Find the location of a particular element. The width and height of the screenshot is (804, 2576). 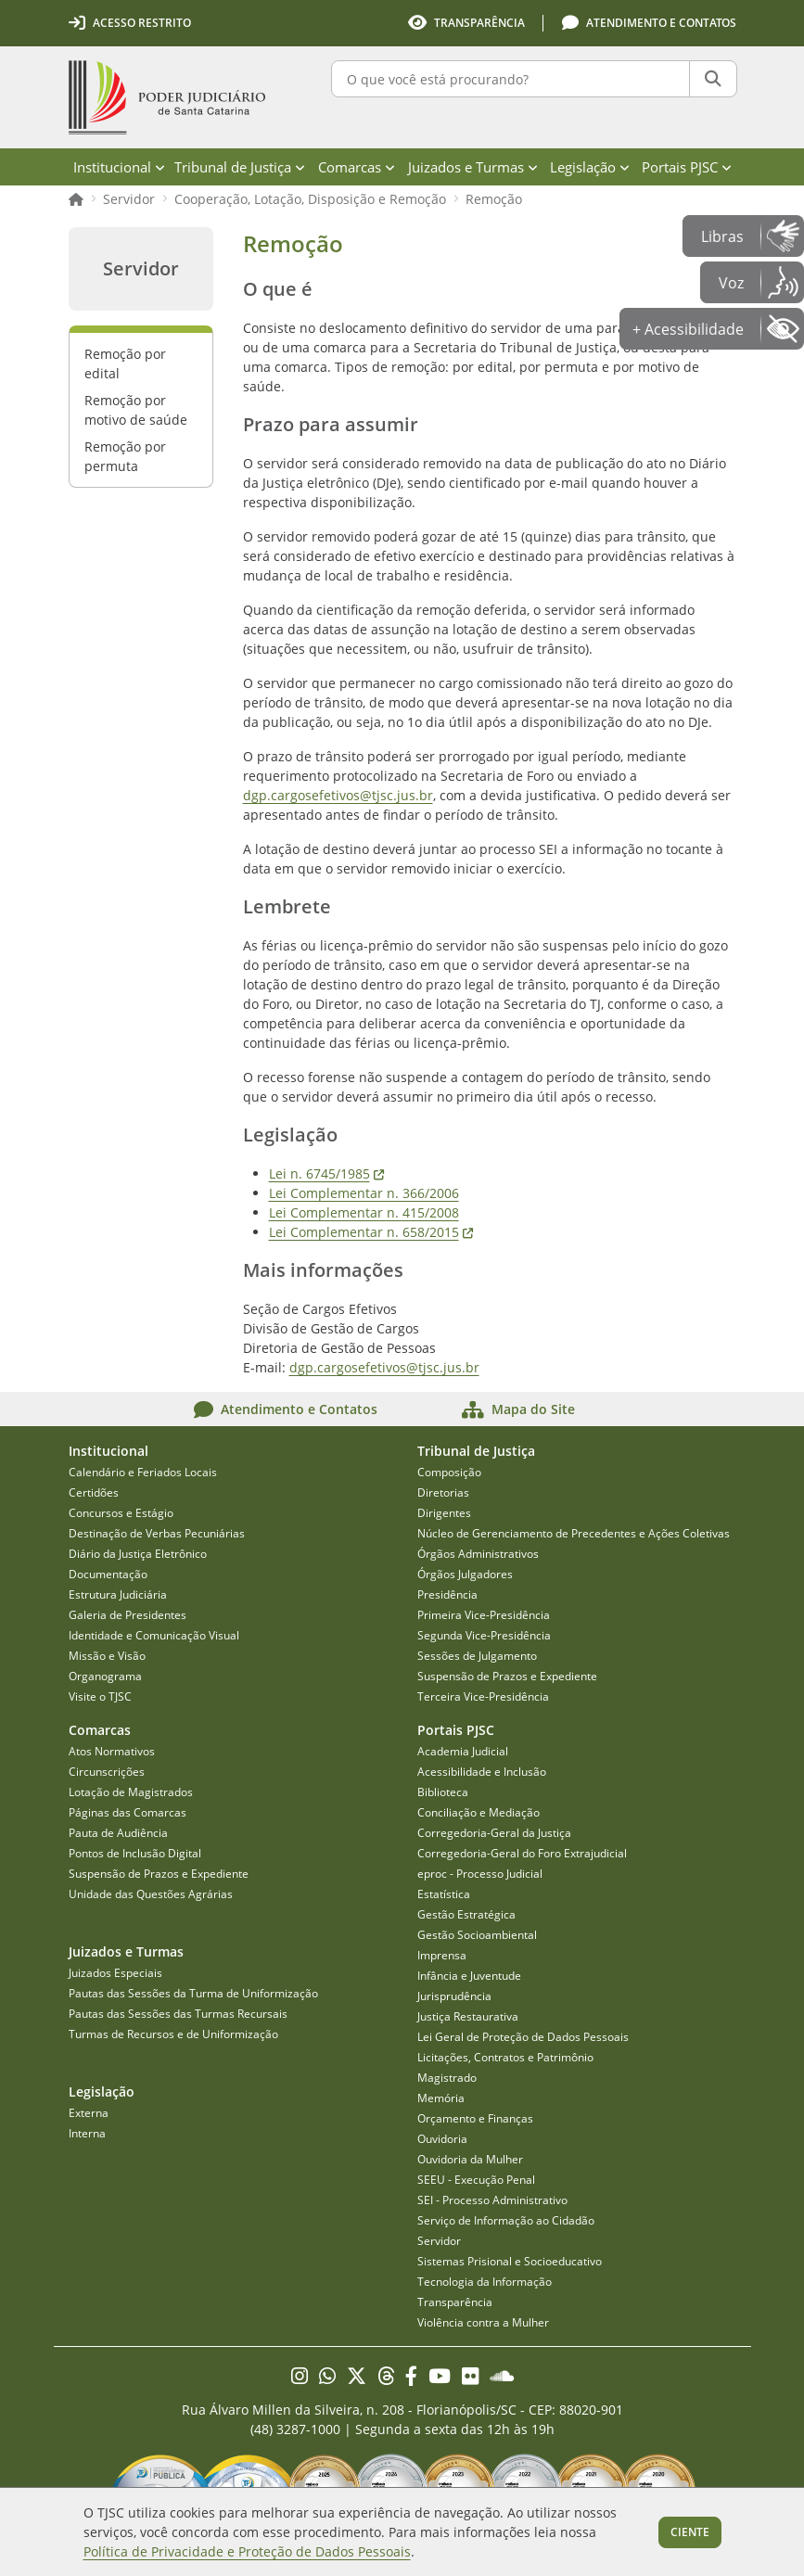

Tribunal de Justiça [menuitem] is located at coordinates (239, 167).